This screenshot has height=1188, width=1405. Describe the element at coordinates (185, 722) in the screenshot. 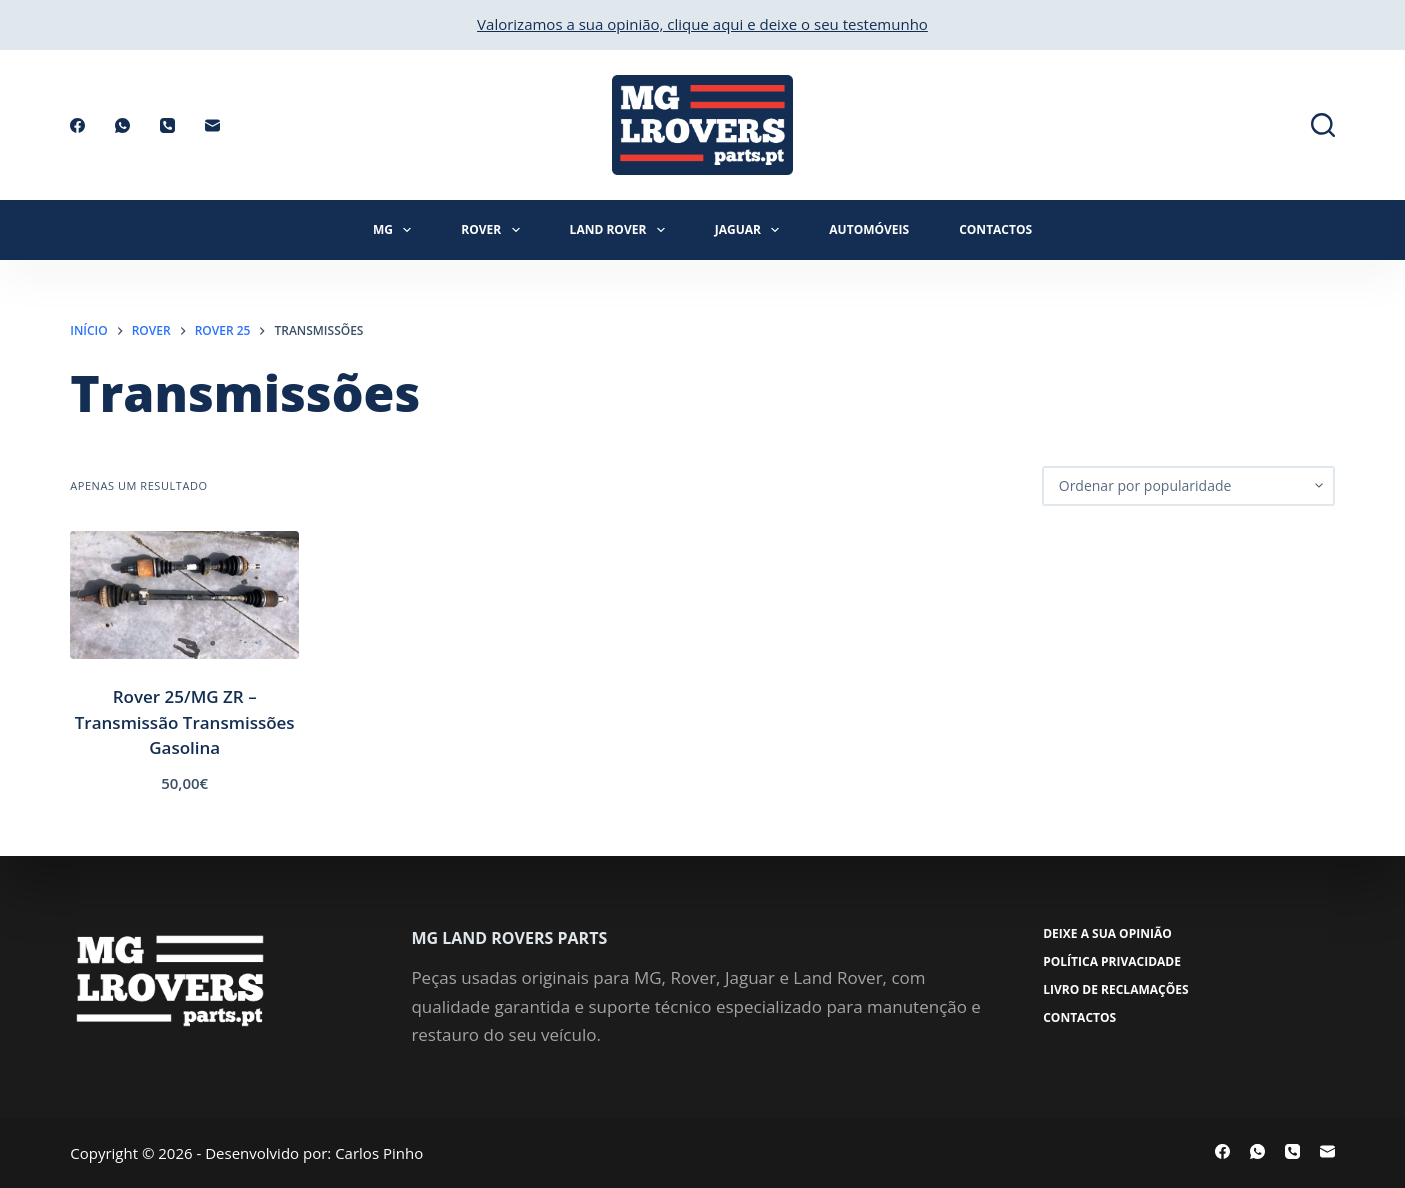

I see `Rover 25/MG ZR – Transmissão Transmissões Gasolina` at that location.